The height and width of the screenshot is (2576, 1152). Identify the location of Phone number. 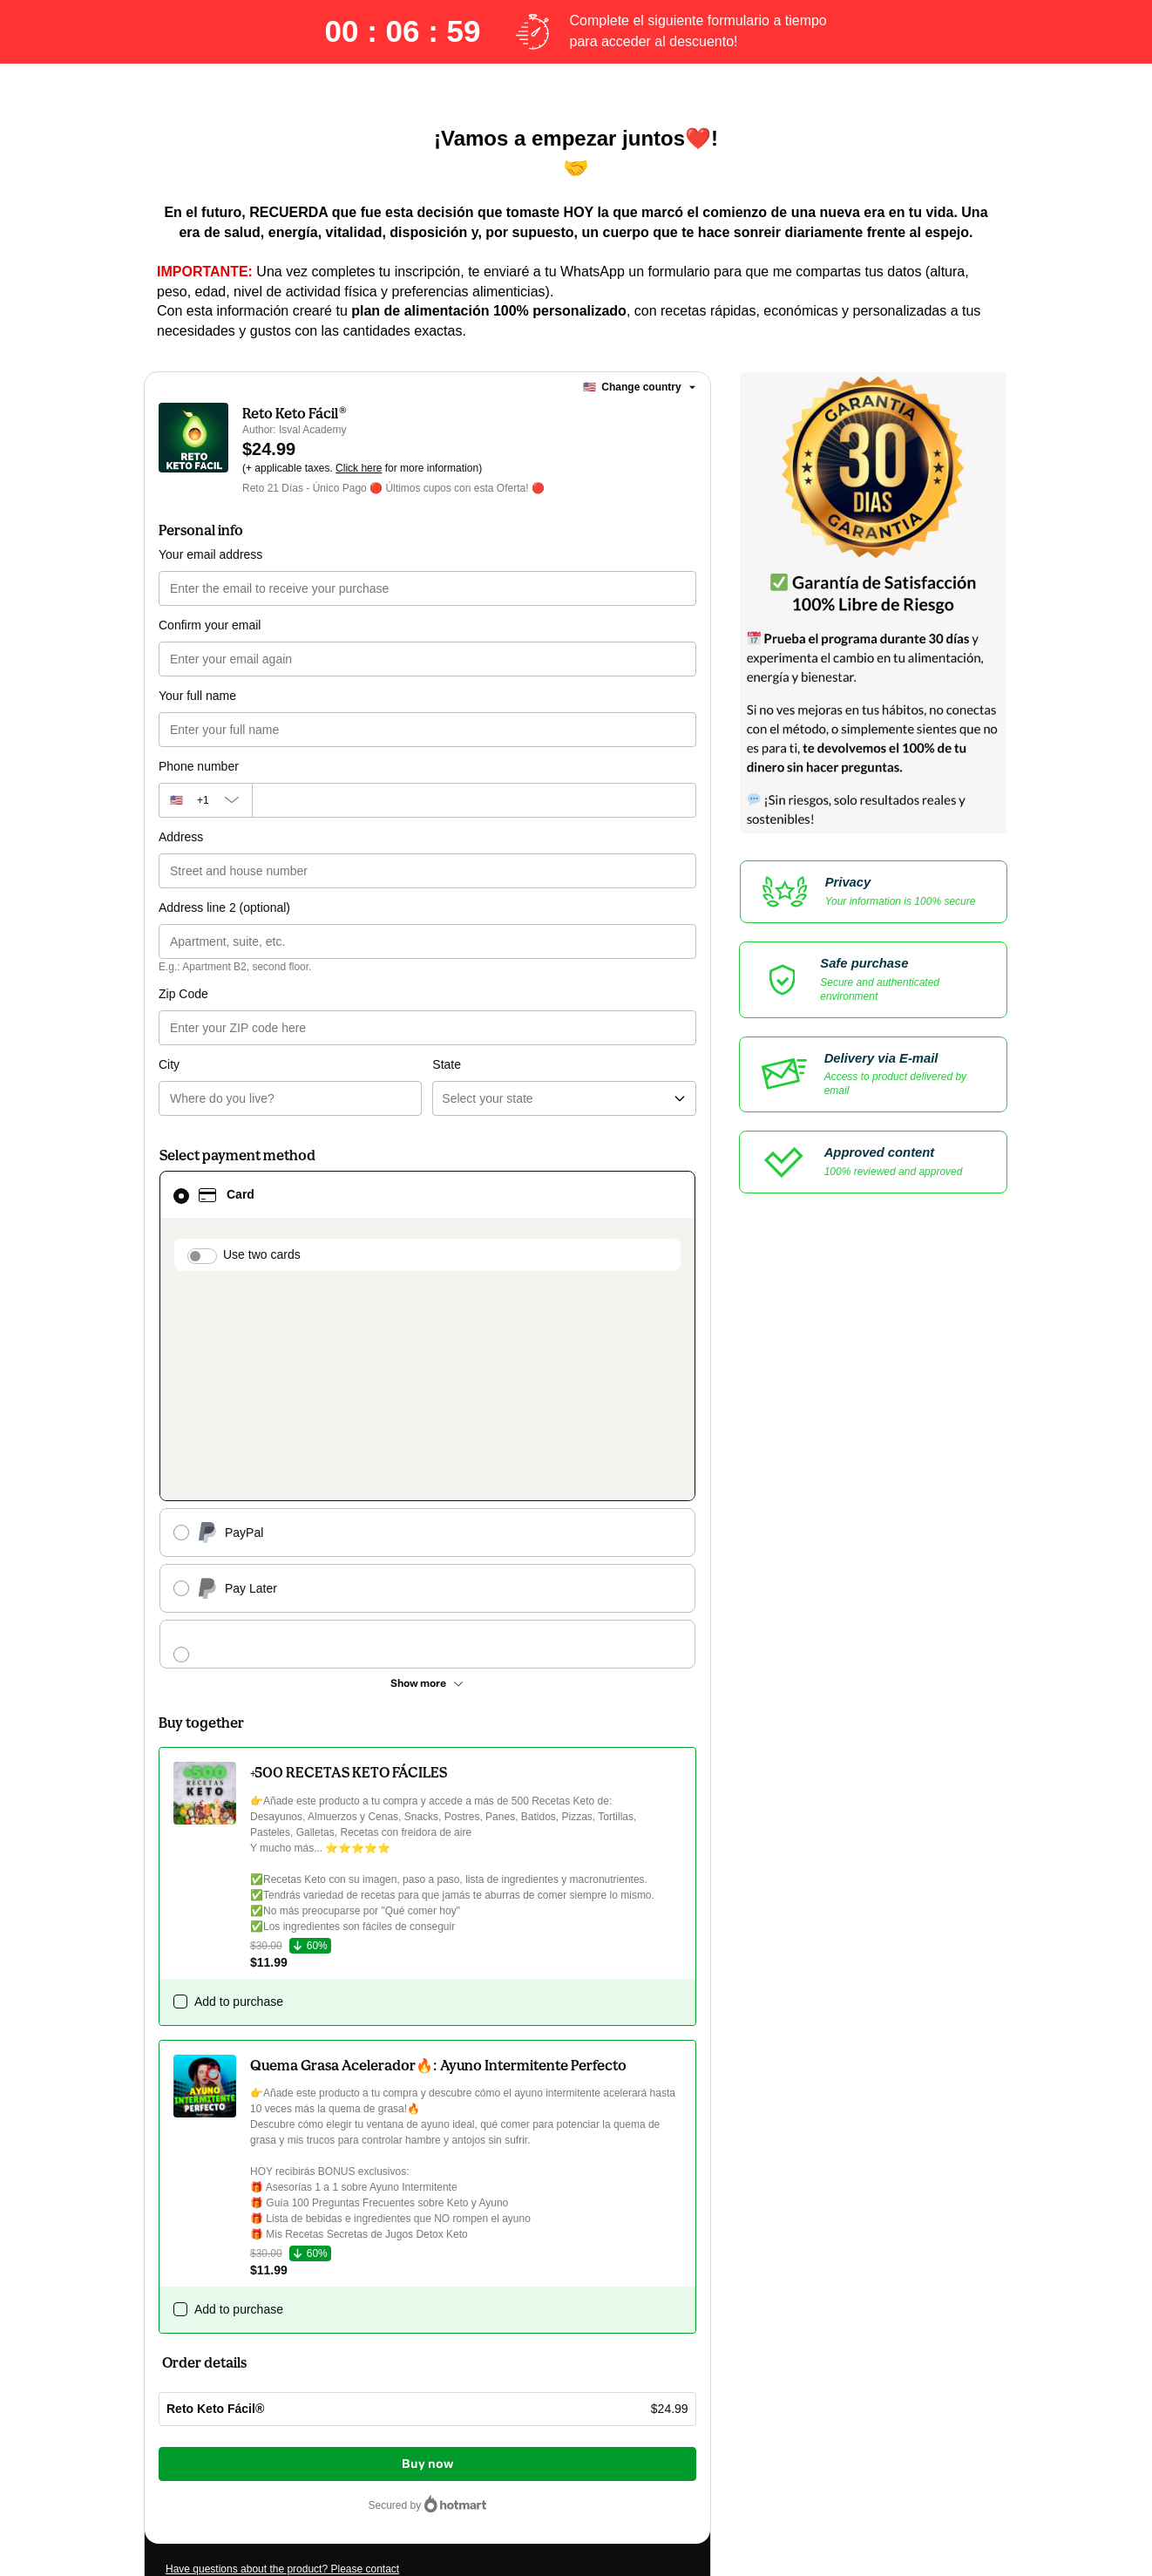
(199, 766).